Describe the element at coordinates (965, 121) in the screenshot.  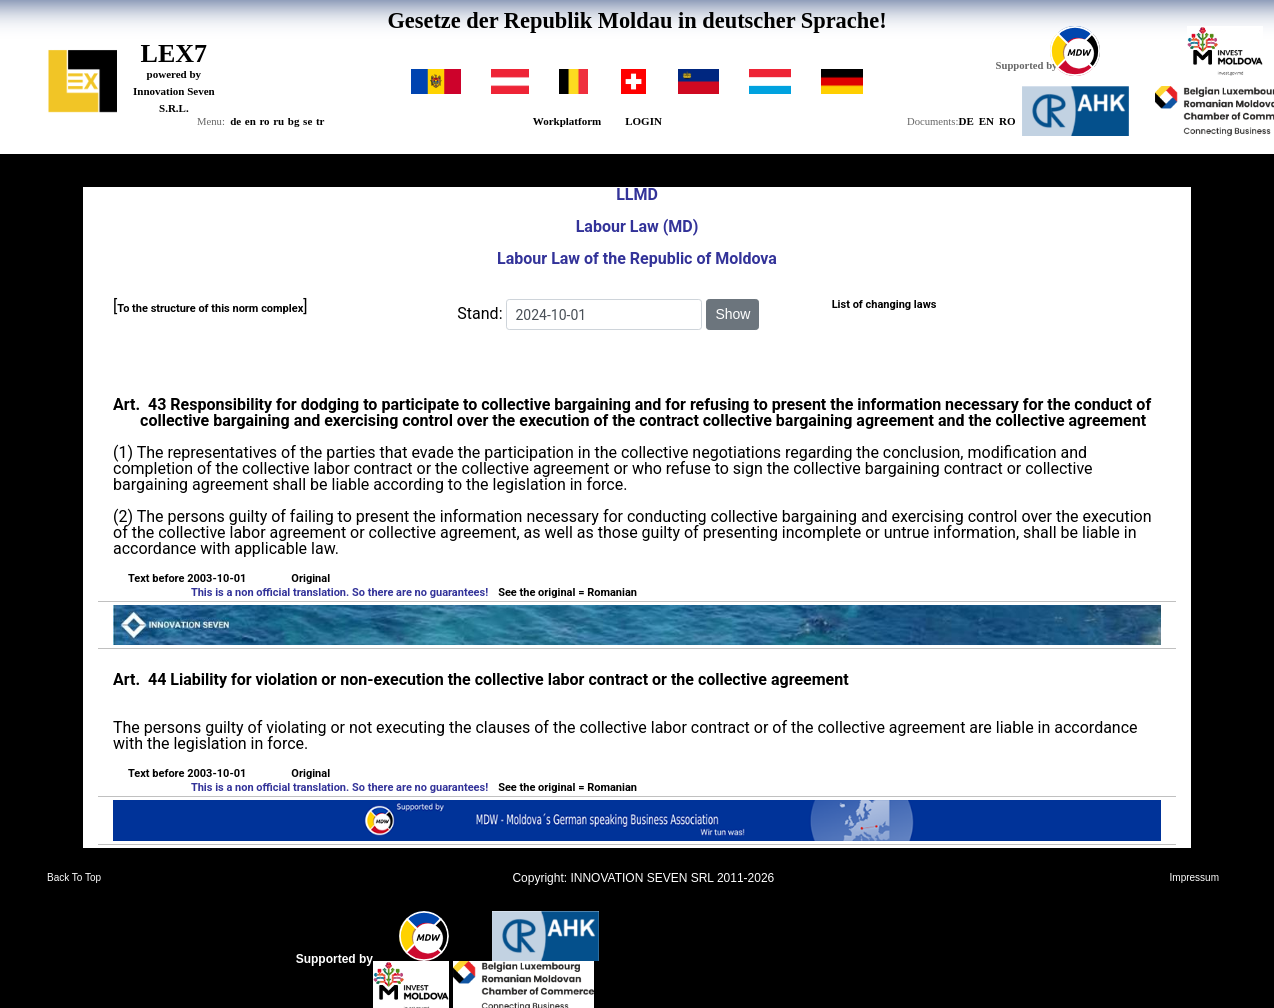
I see `DE` at that location.